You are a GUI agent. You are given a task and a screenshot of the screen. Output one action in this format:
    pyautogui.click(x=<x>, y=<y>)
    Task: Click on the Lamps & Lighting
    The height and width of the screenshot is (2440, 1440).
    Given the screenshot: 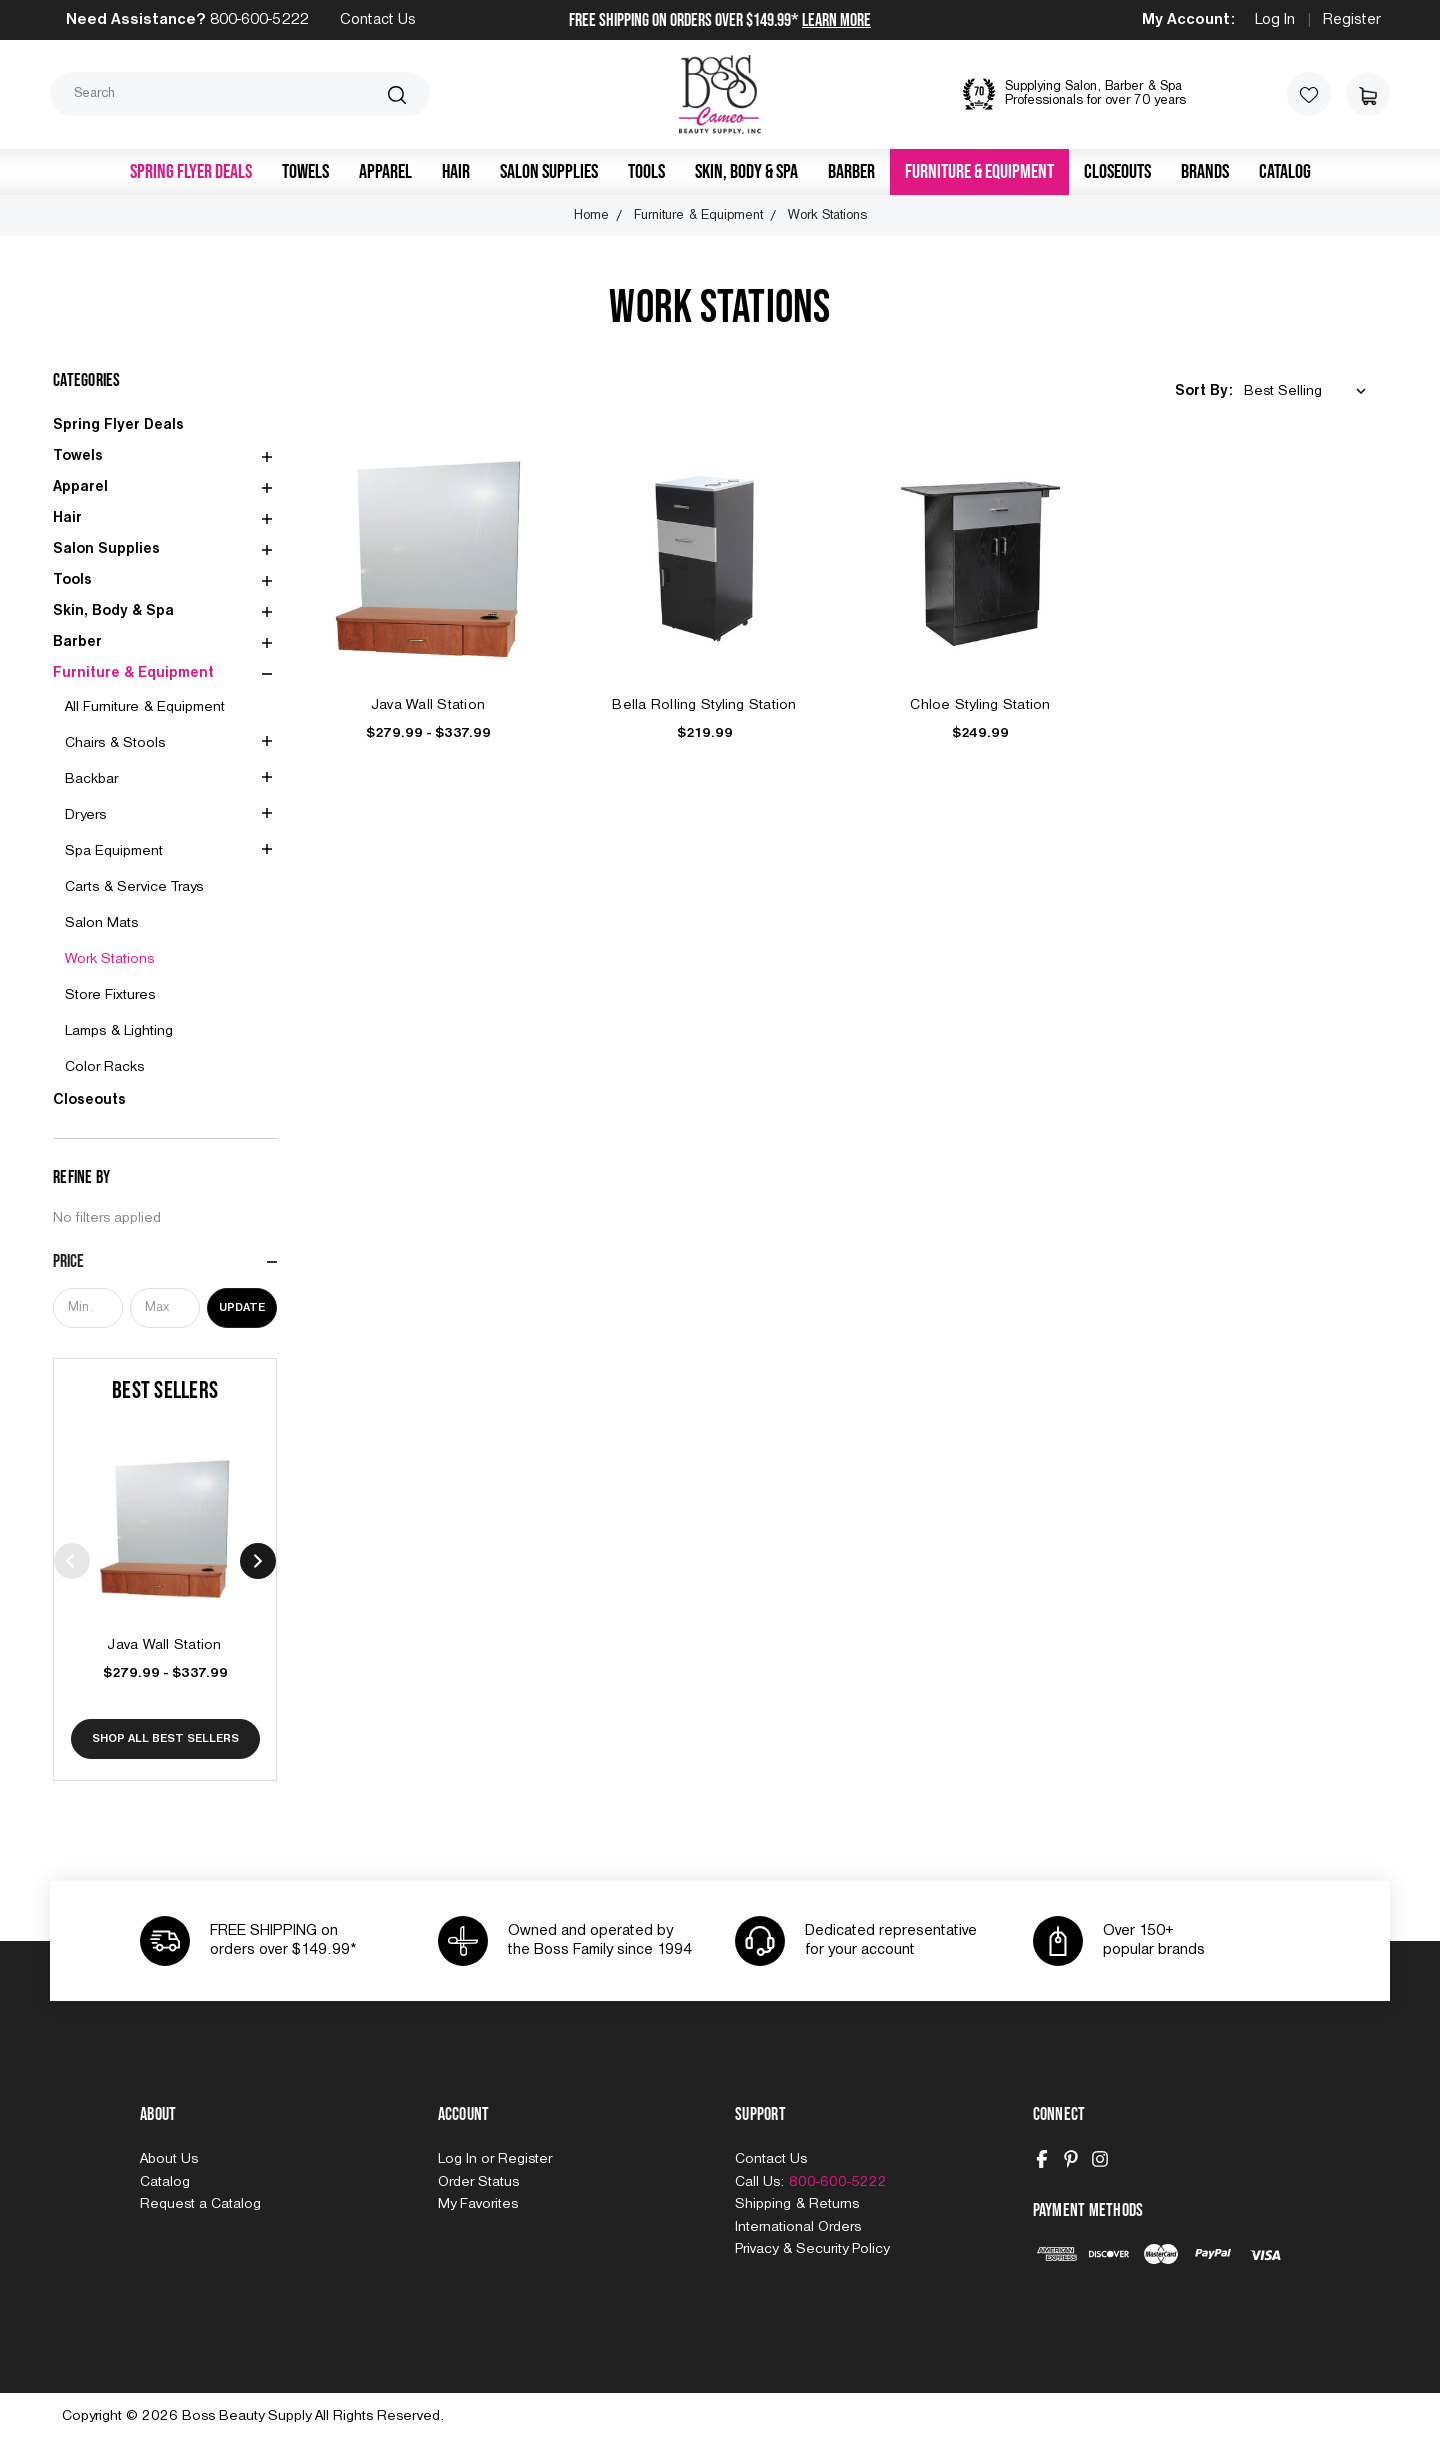 What is the action you would take?
    pyautogui.click(x=119, y=1031)
    